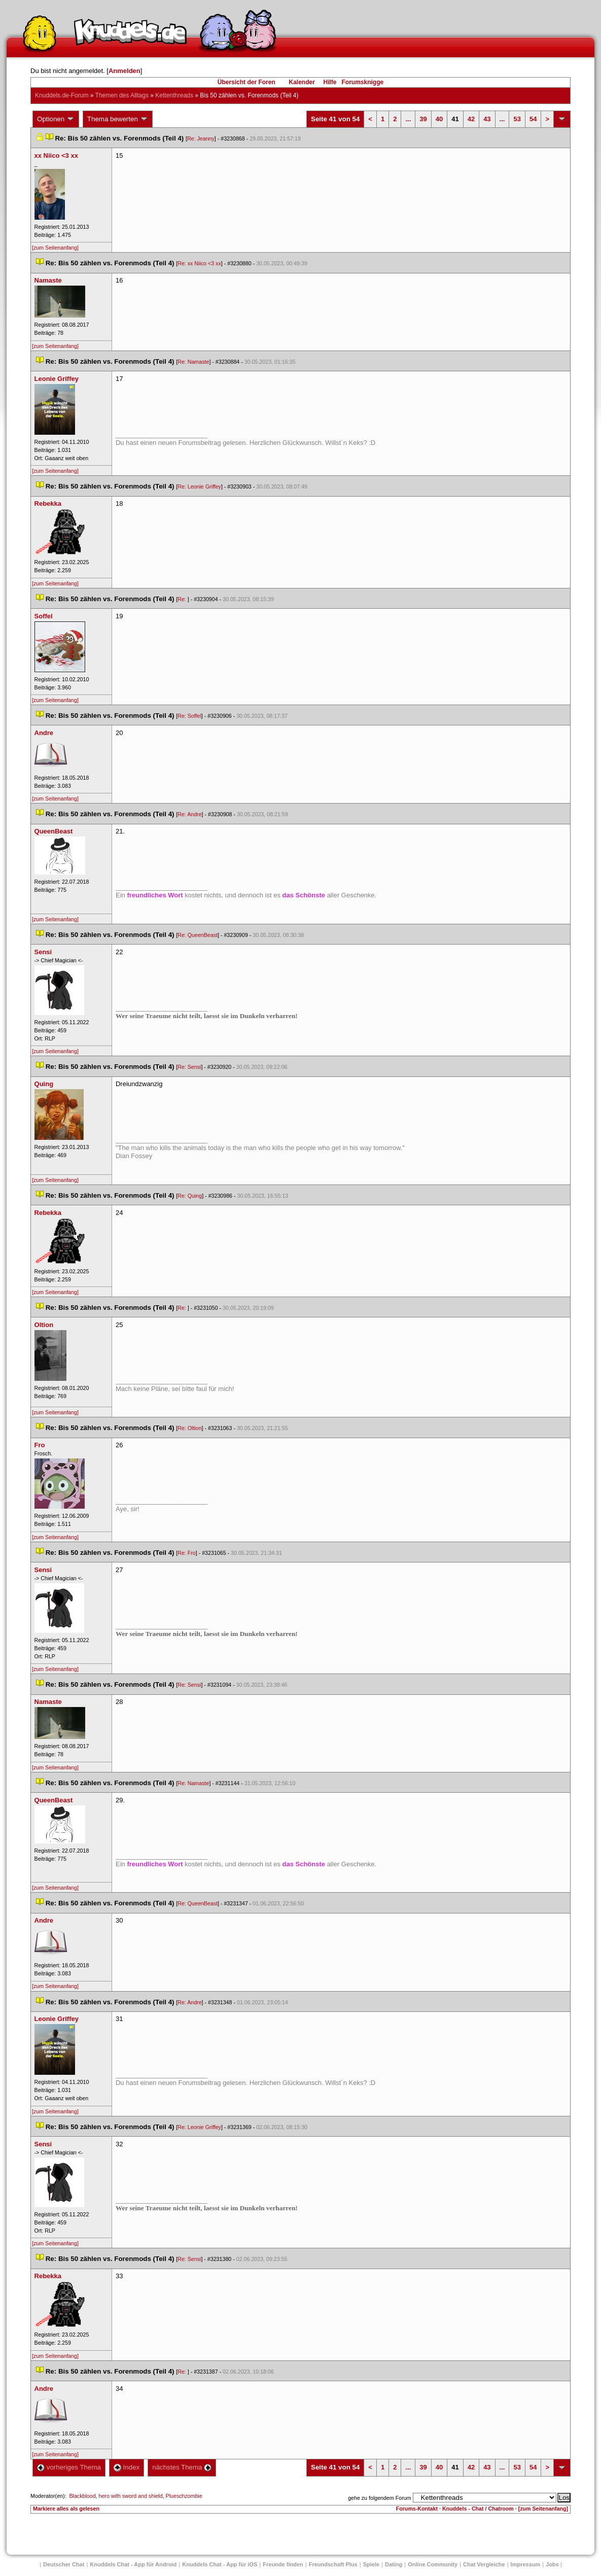  What do you see at coordinates (66, 2508) in the screenshot?
I see `Markiere alles als gelesen` at bounding box center [66, 2508].